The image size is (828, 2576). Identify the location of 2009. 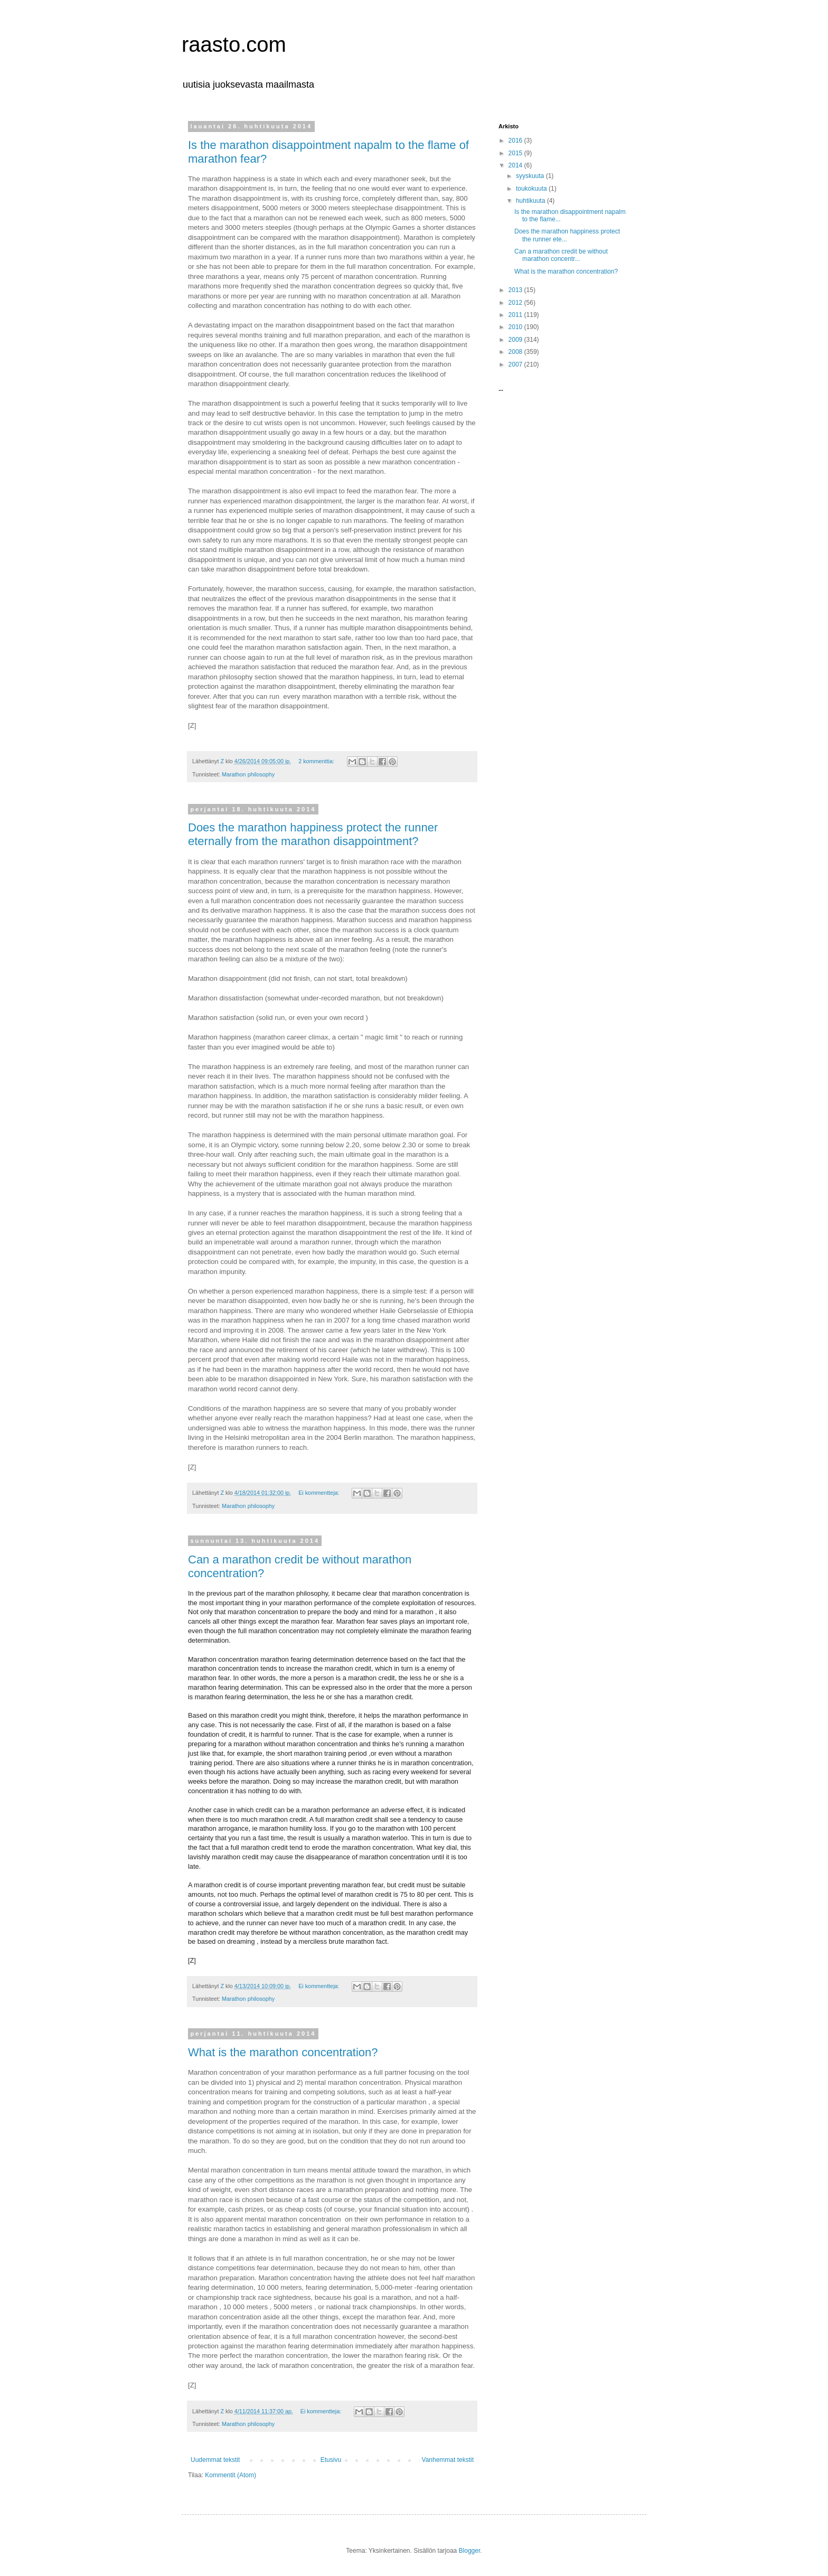
(516, 339).